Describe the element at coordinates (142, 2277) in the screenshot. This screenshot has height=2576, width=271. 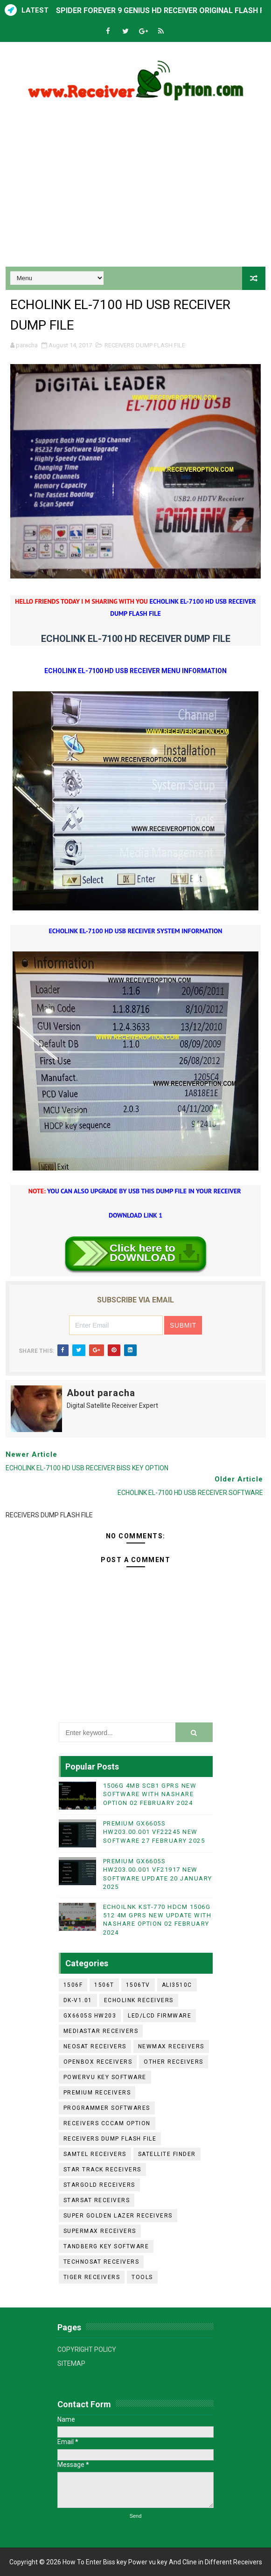
I see `TOOLS` at that location.